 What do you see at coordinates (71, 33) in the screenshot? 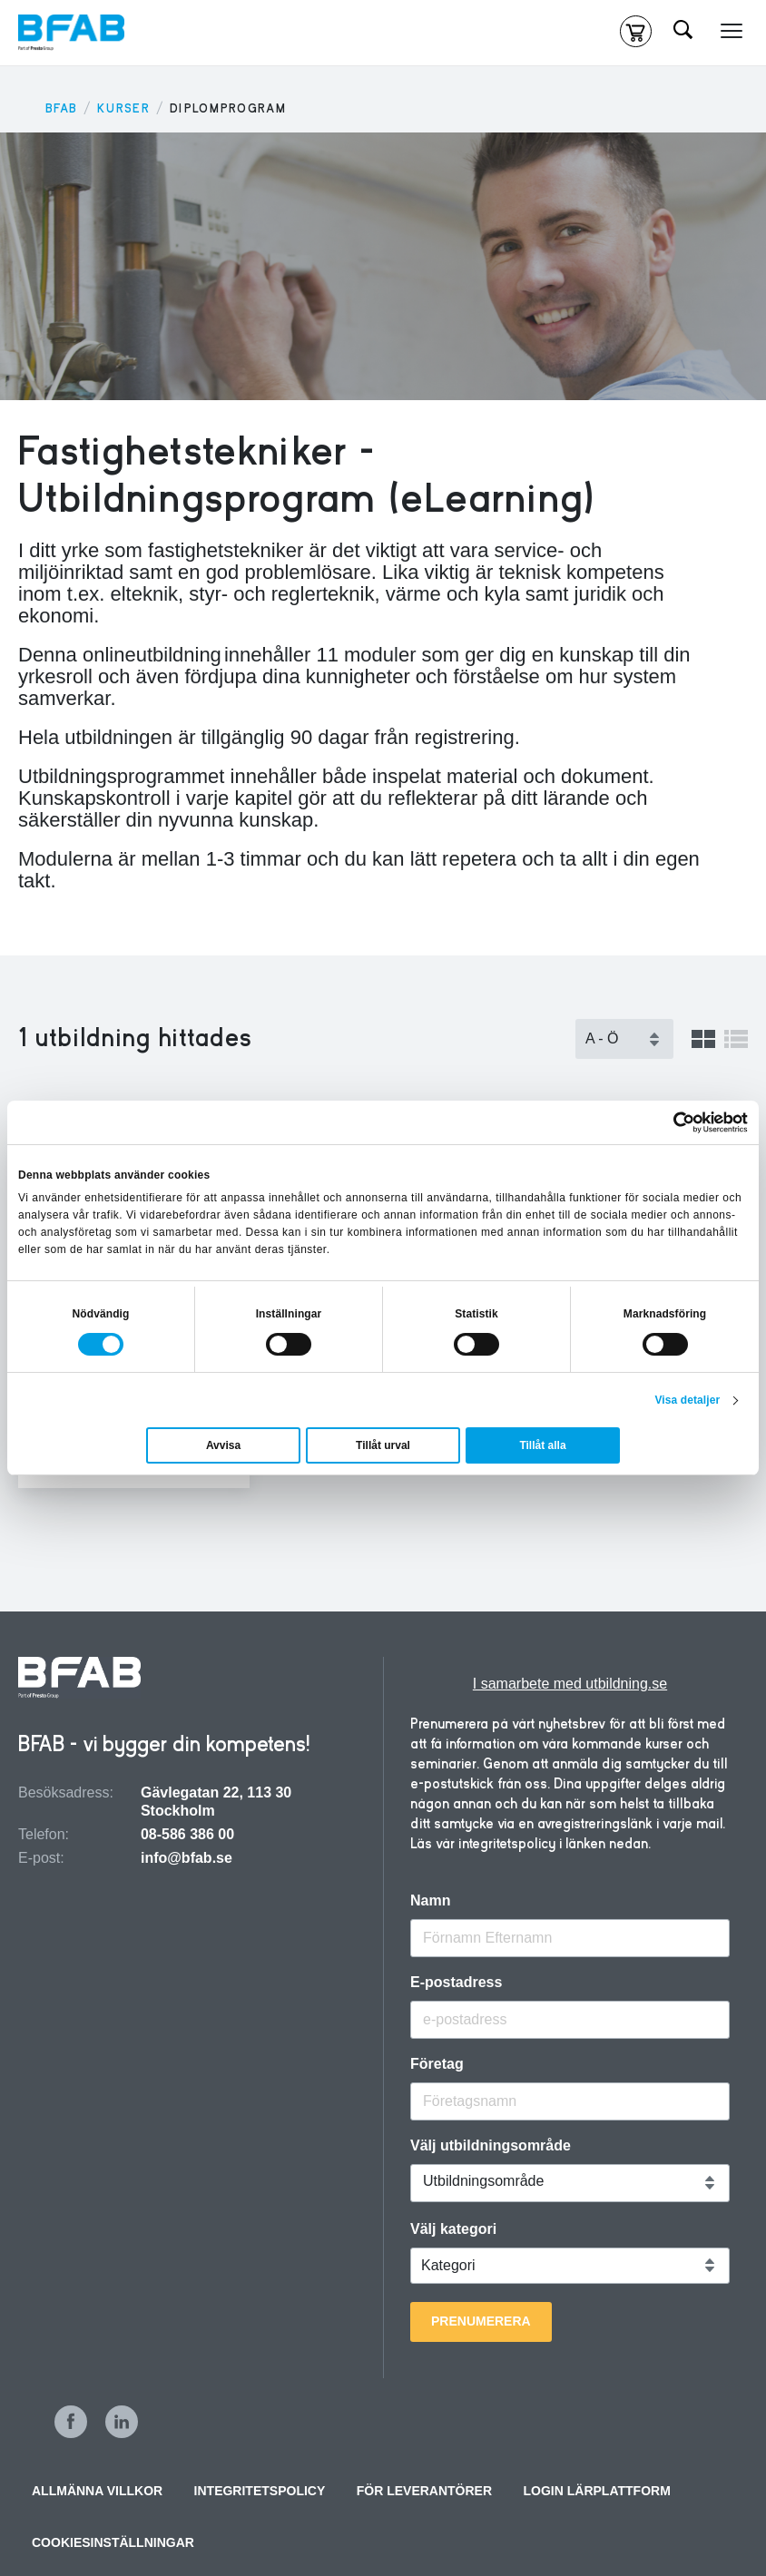
I see `[Hem]` at bounding box center [71, 33].